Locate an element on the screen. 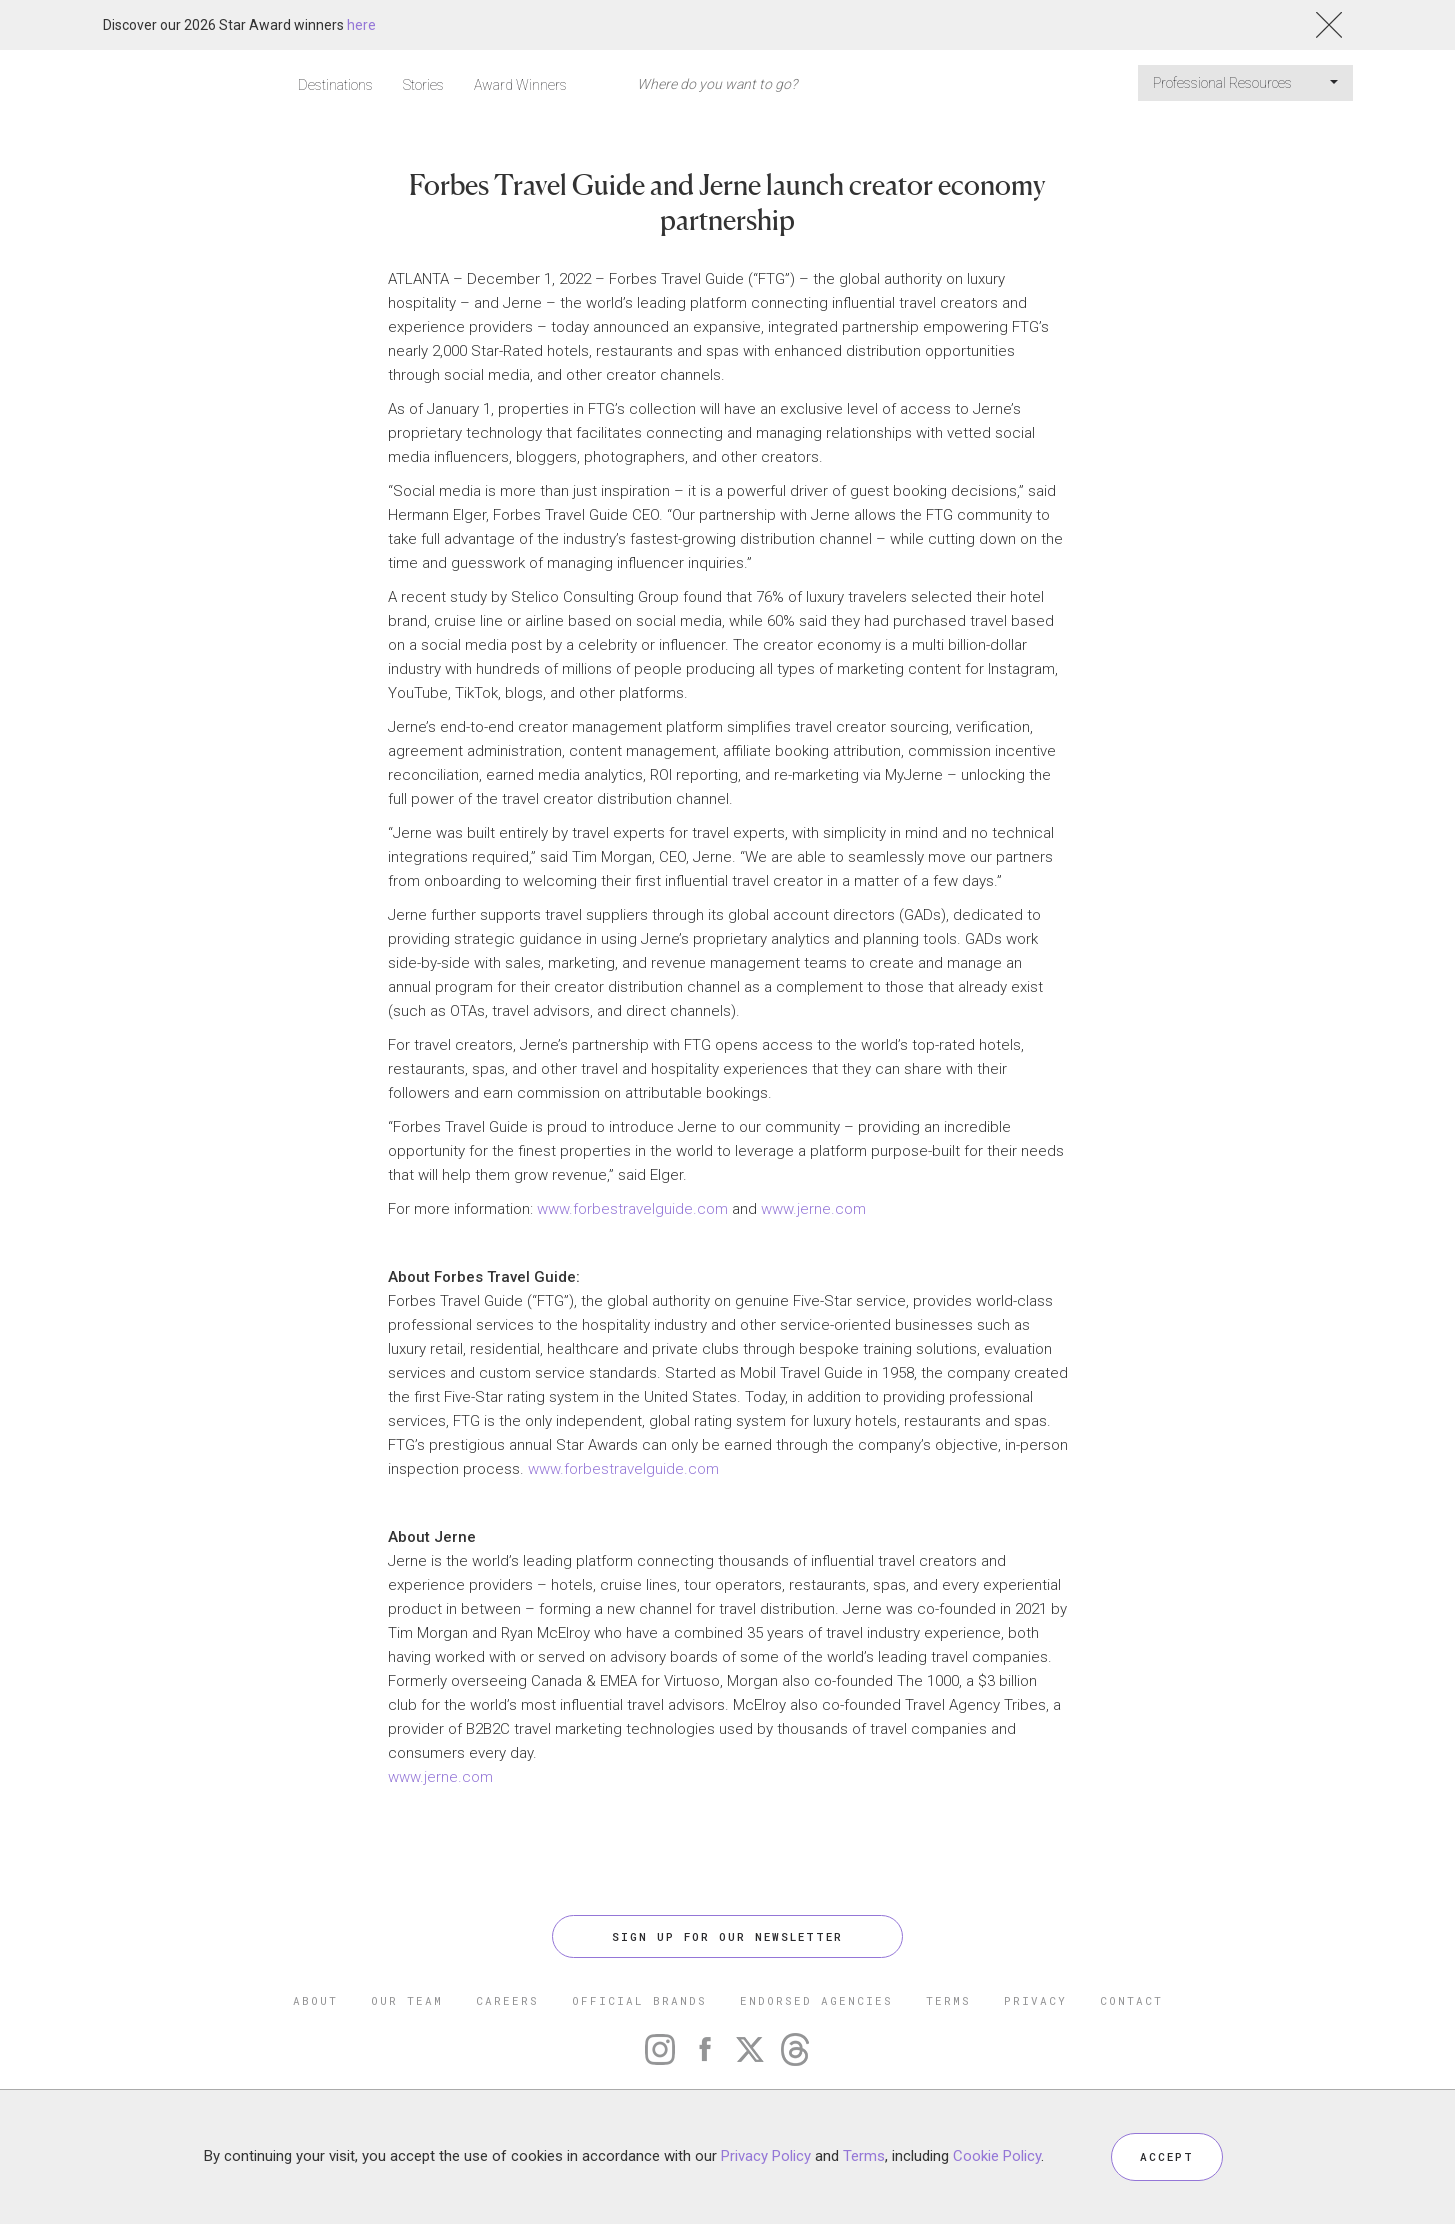  www.jerne.com is located at coordinates (813, 1209).